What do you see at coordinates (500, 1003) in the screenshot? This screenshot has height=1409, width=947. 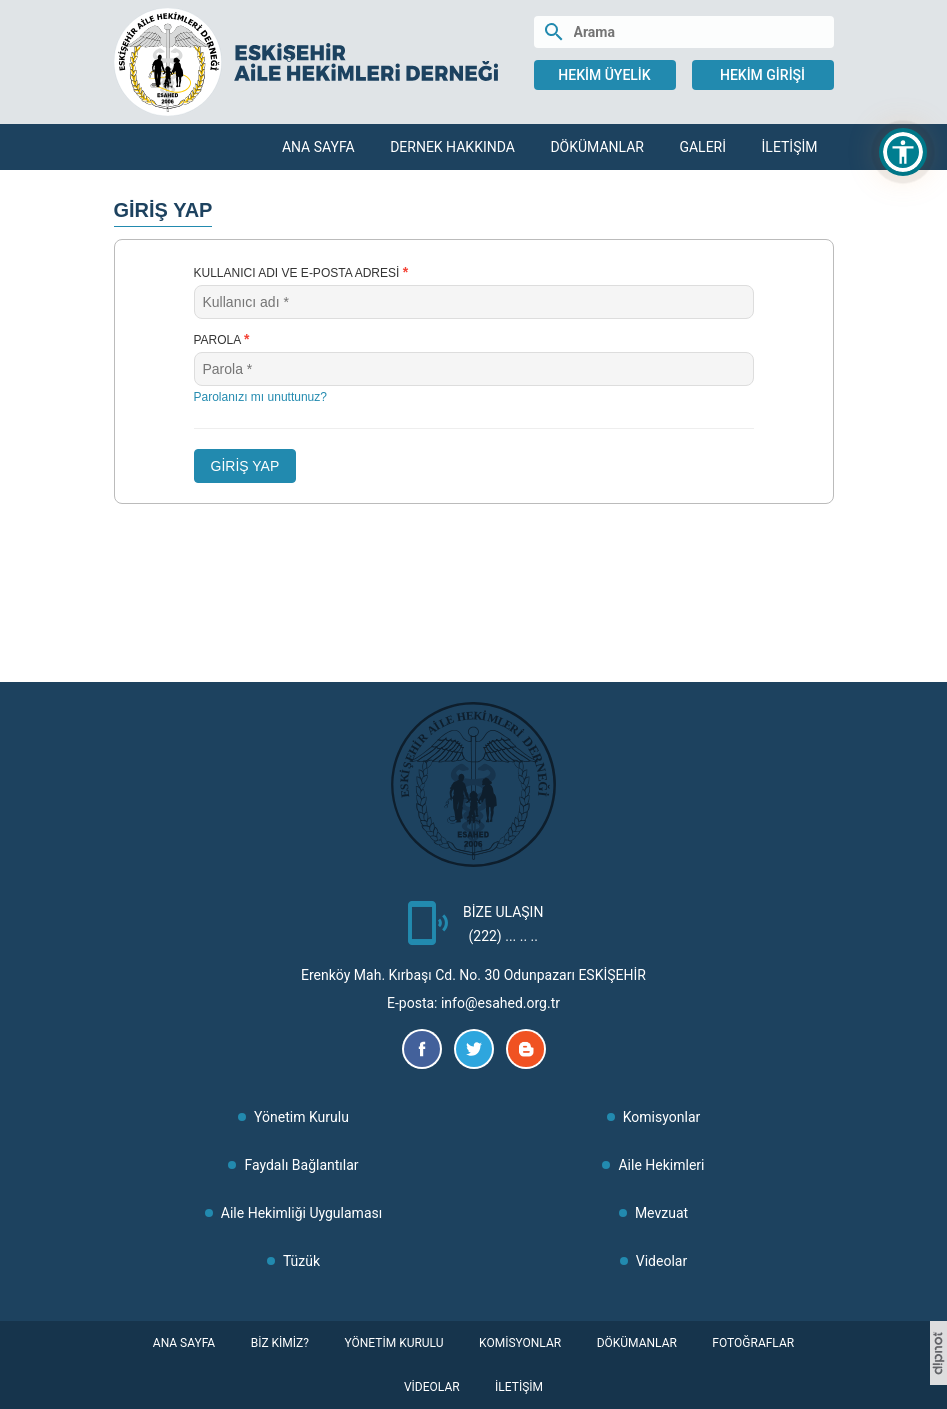 I see `info@esahed.org.tr` at bounding box center [500, 1003].